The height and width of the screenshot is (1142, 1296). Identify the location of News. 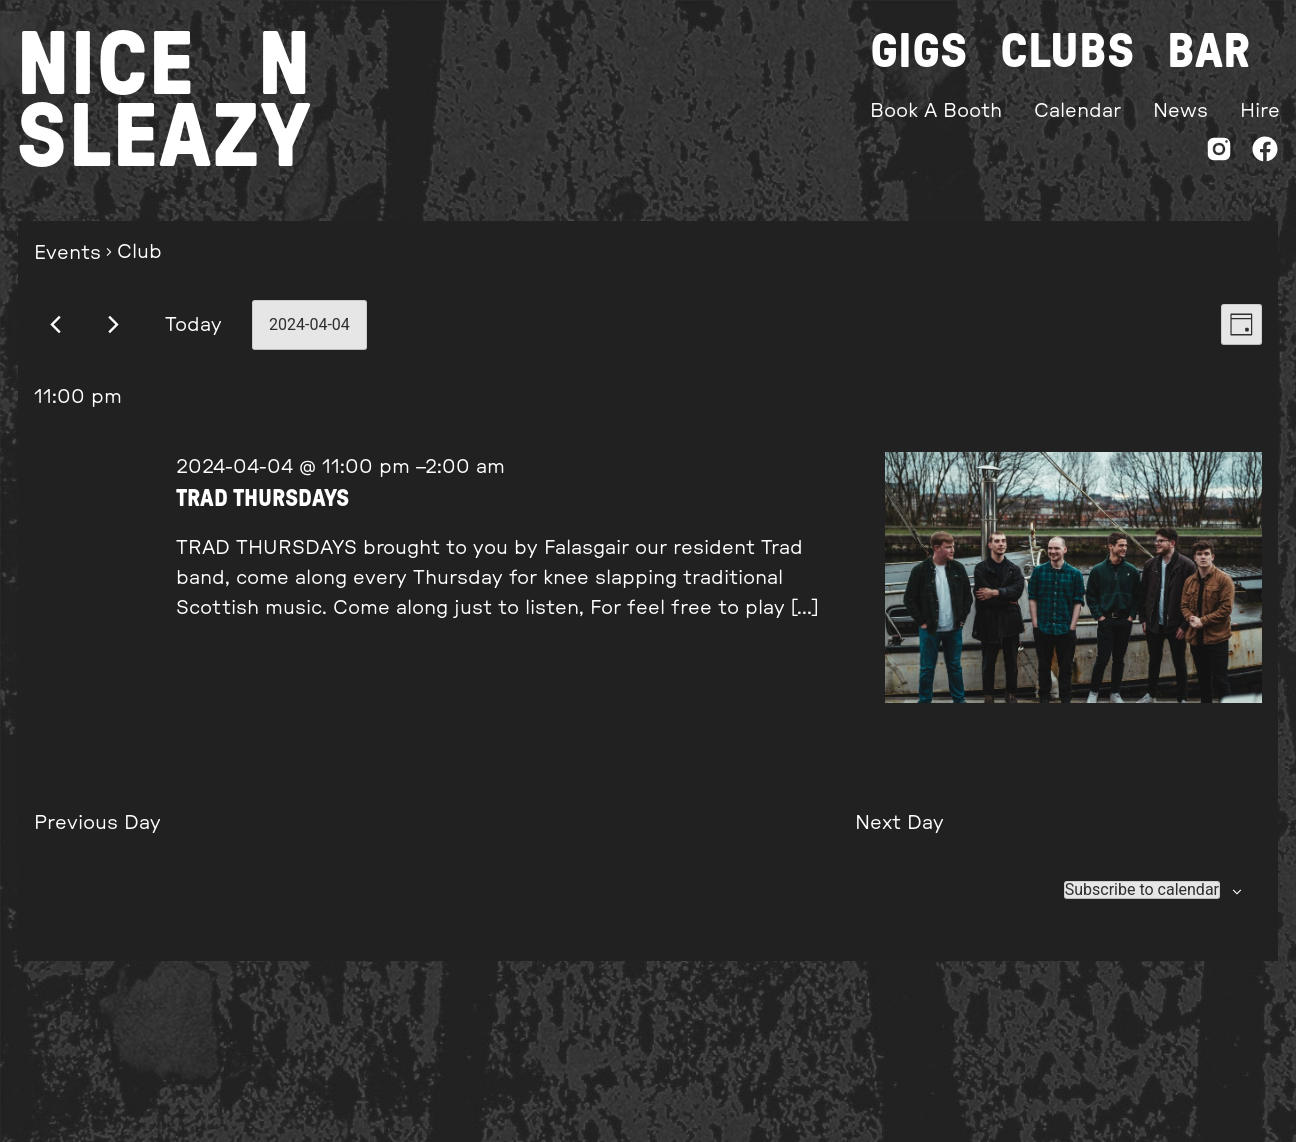
(1180, 111).